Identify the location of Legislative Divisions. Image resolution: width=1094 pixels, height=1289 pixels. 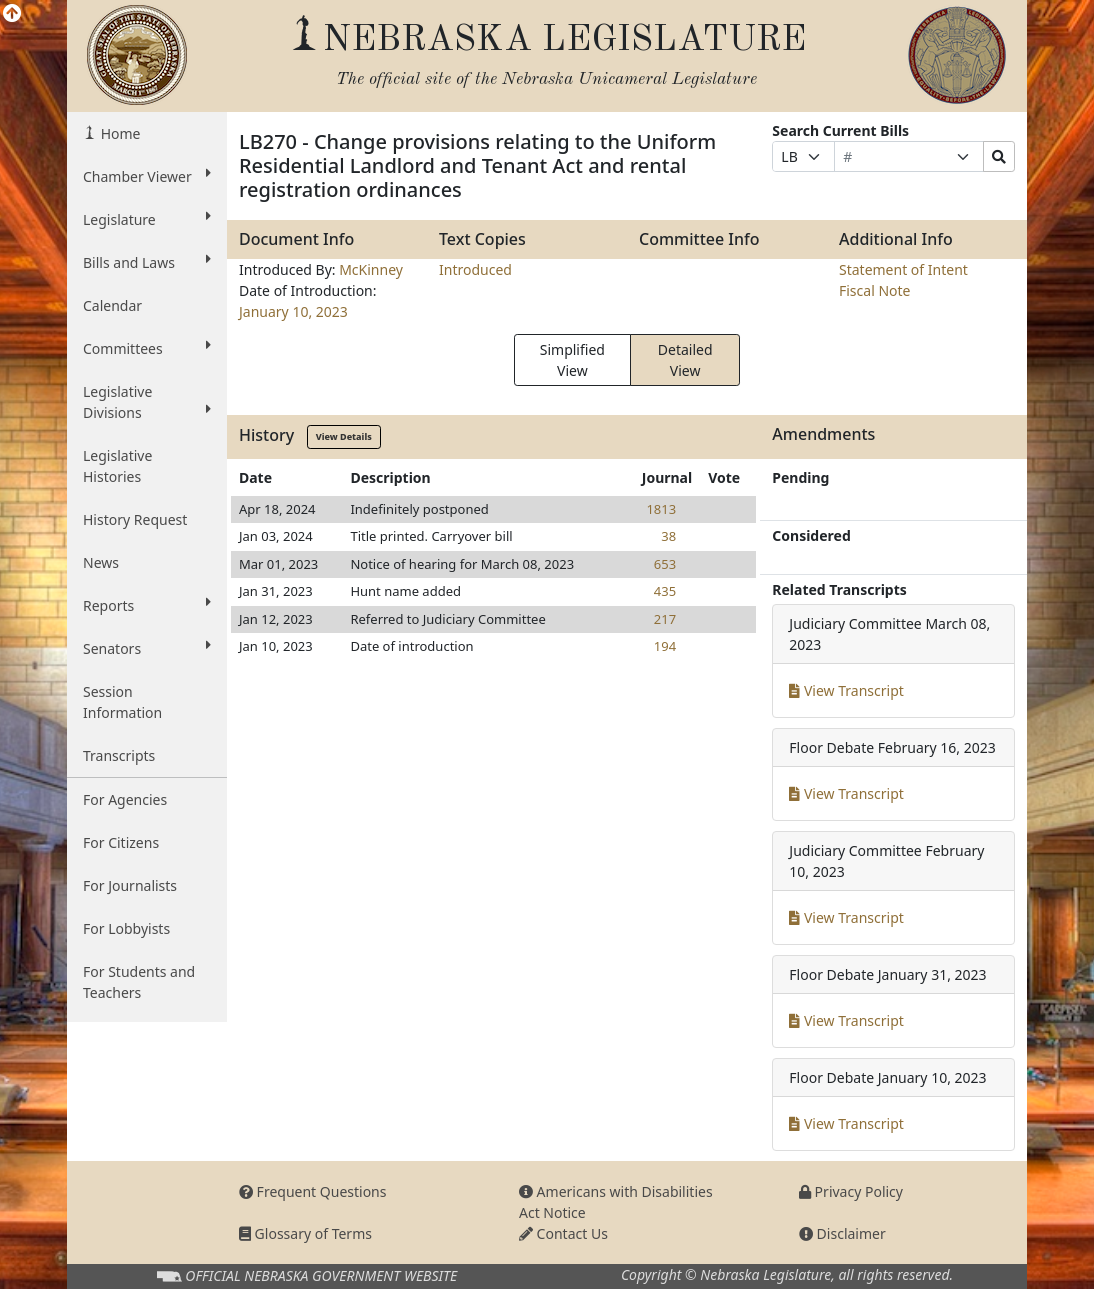
(147, 402).